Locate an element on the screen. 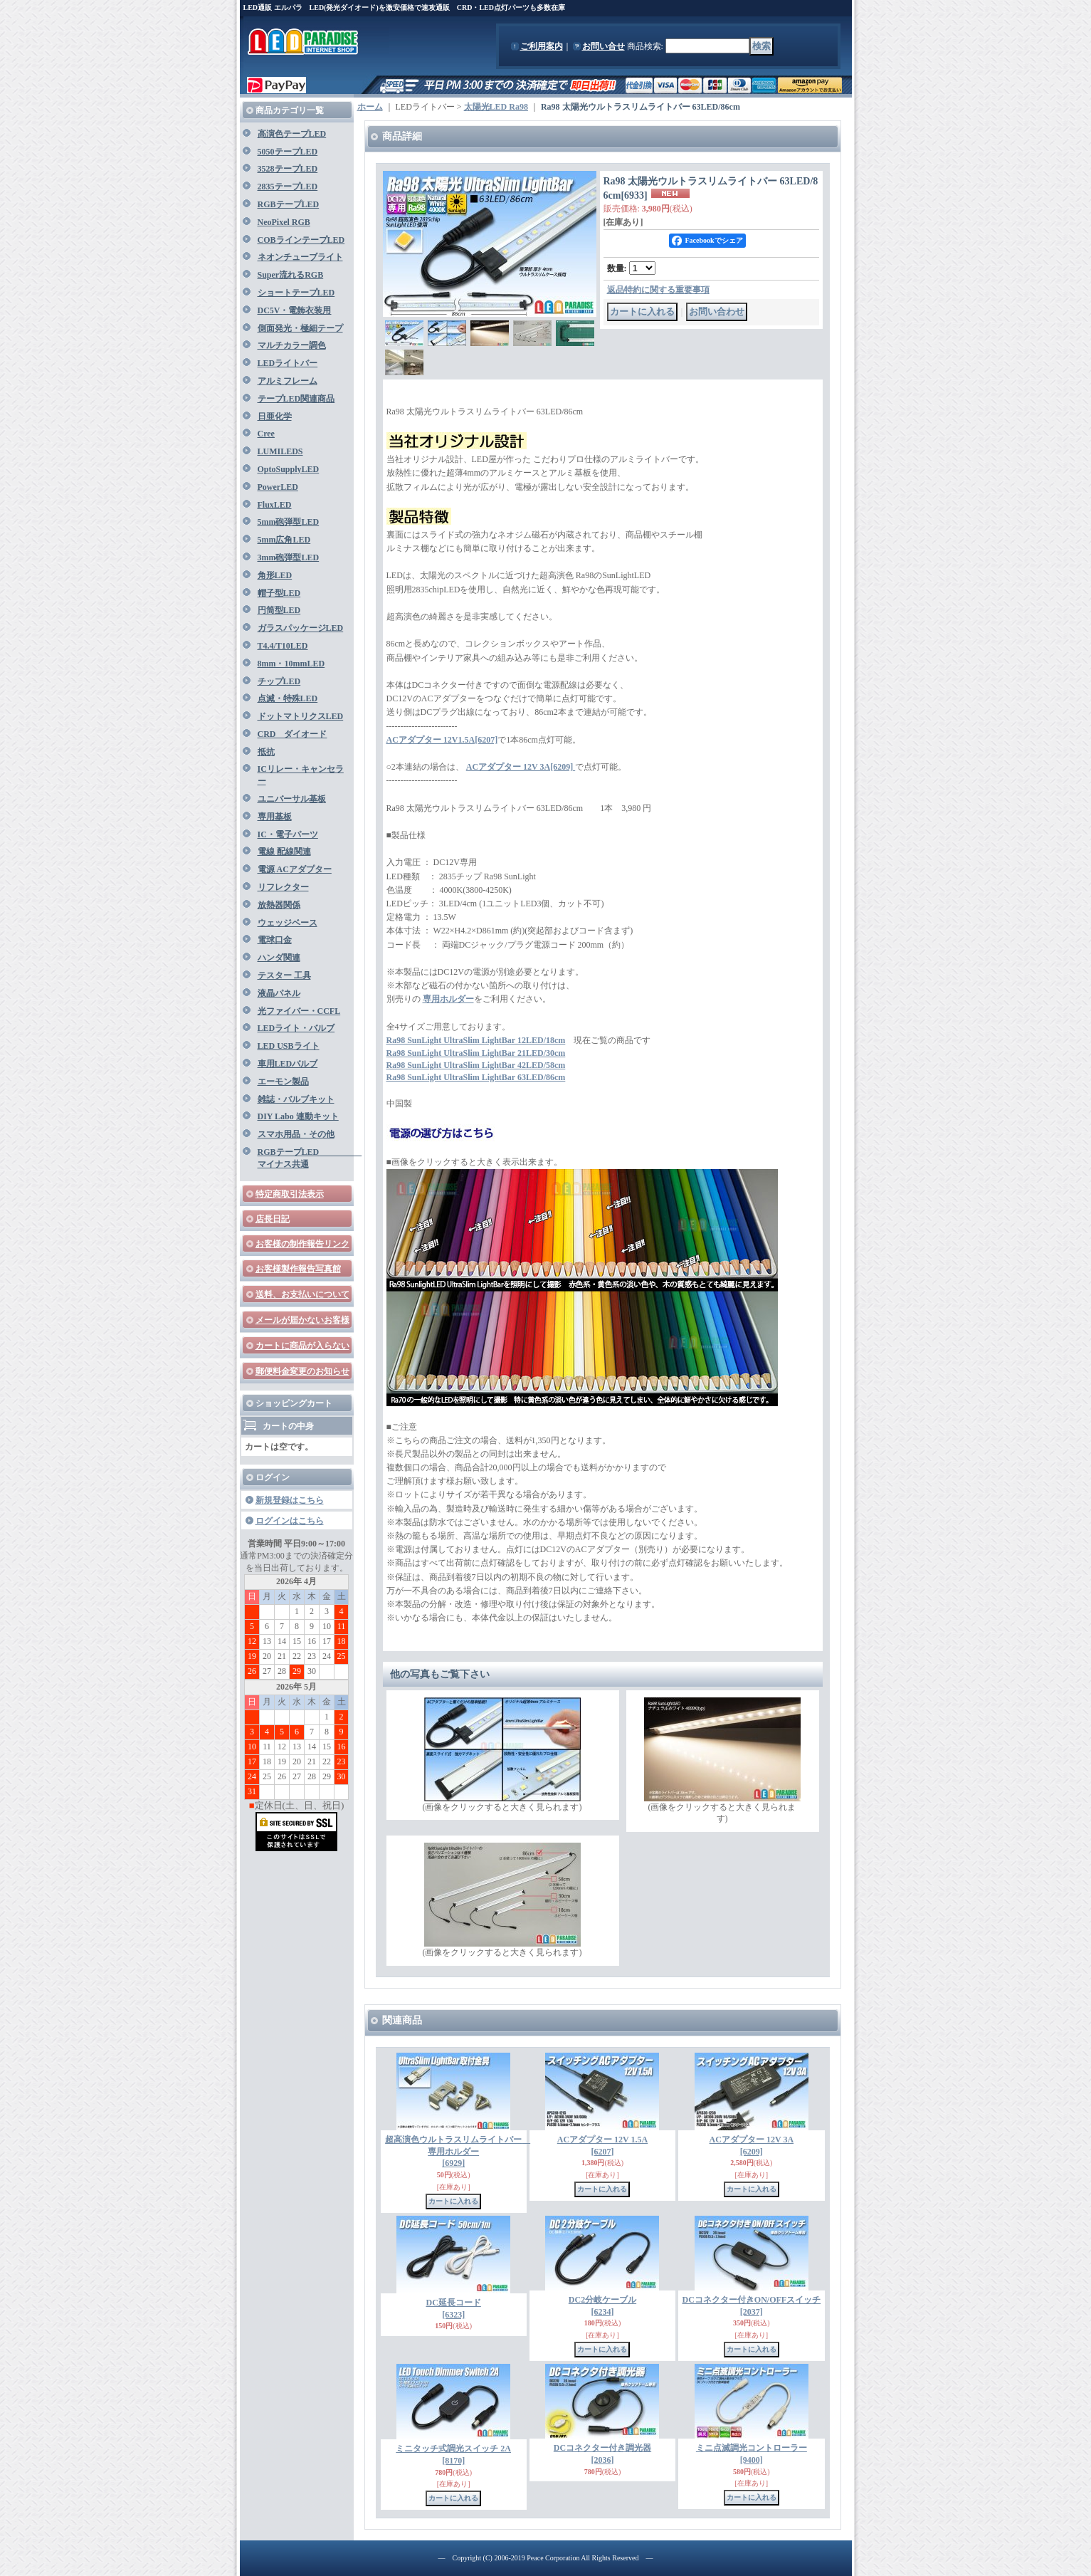  CRD ダイオード is located at coordinates (292, 734).